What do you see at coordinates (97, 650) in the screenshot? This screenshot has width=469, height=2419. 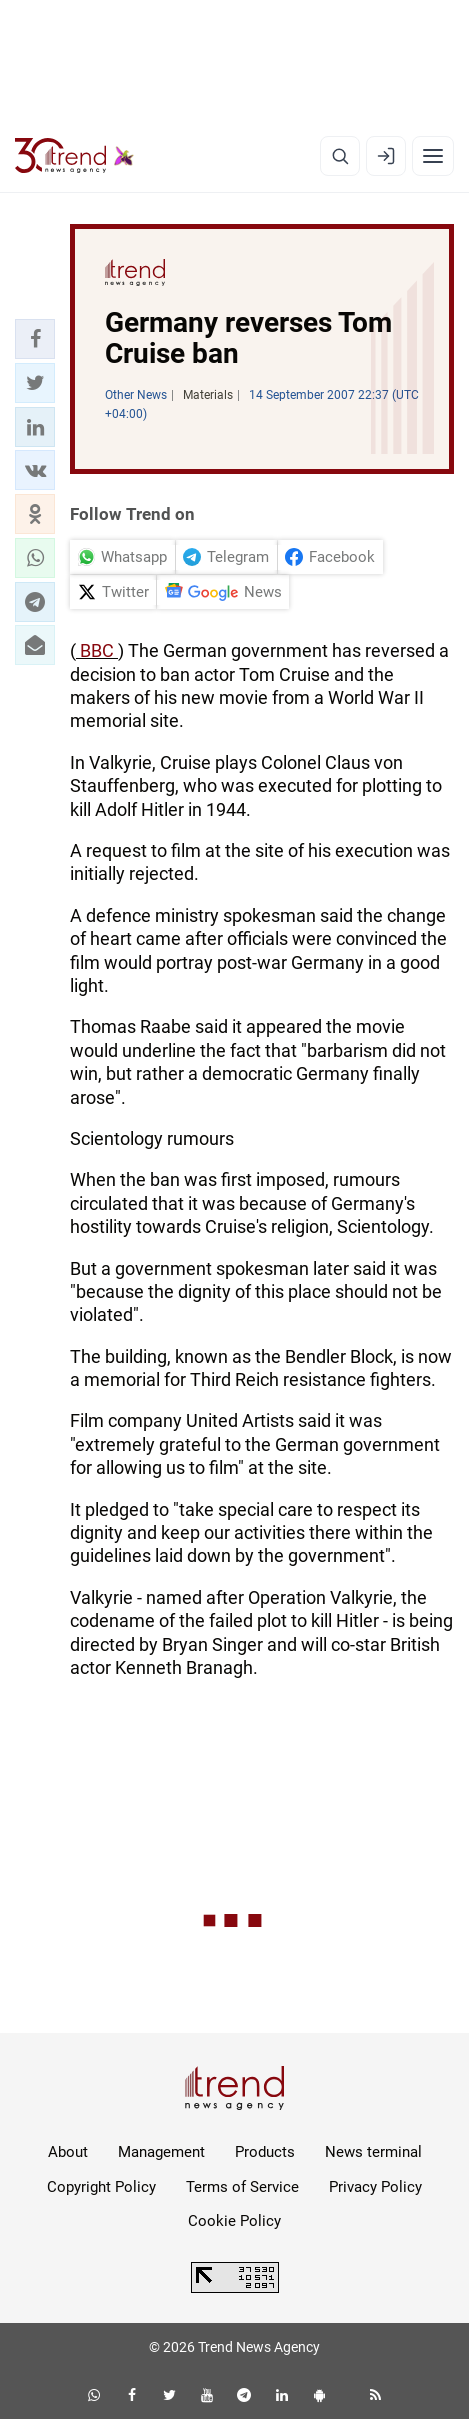 I see `BBC` at bounding box center [97, 650].